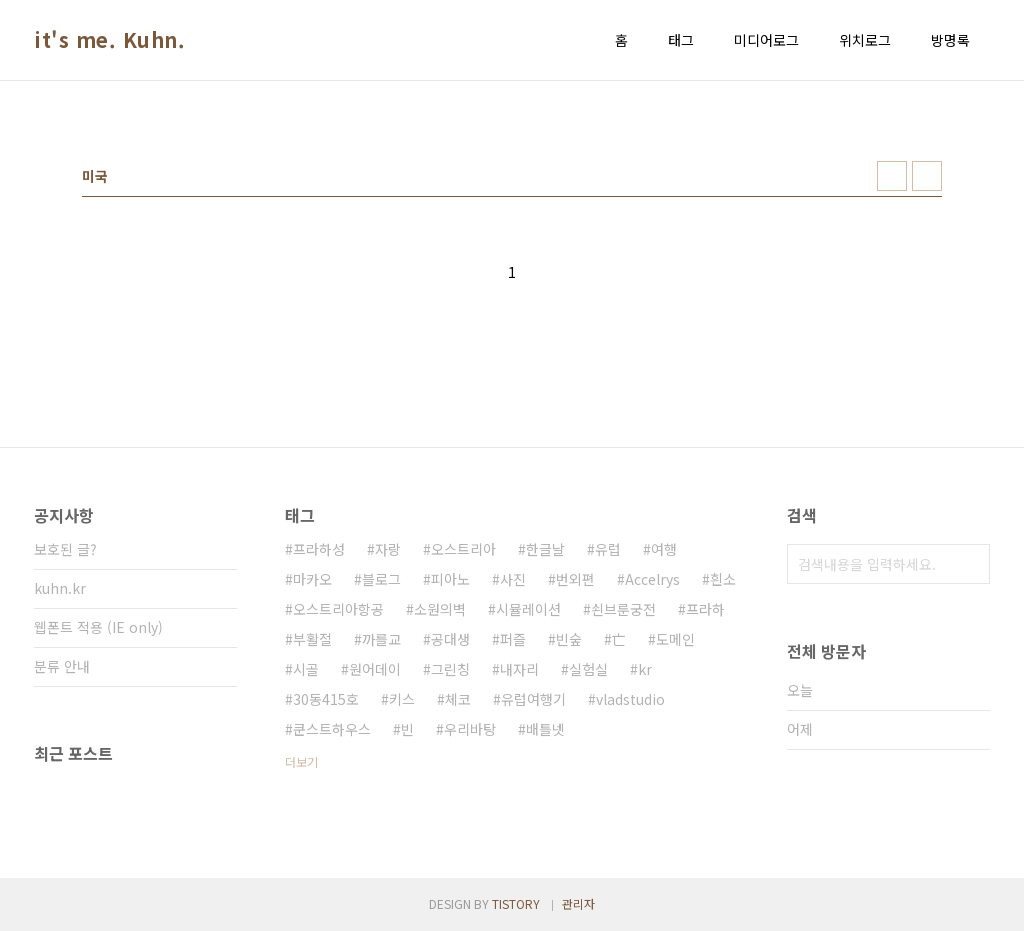 This screenshot has width=1024, height=931. What do you see at coordinates (927, 176) in the screenshot?
I see `리스트형` at bounding box center [927, 176].